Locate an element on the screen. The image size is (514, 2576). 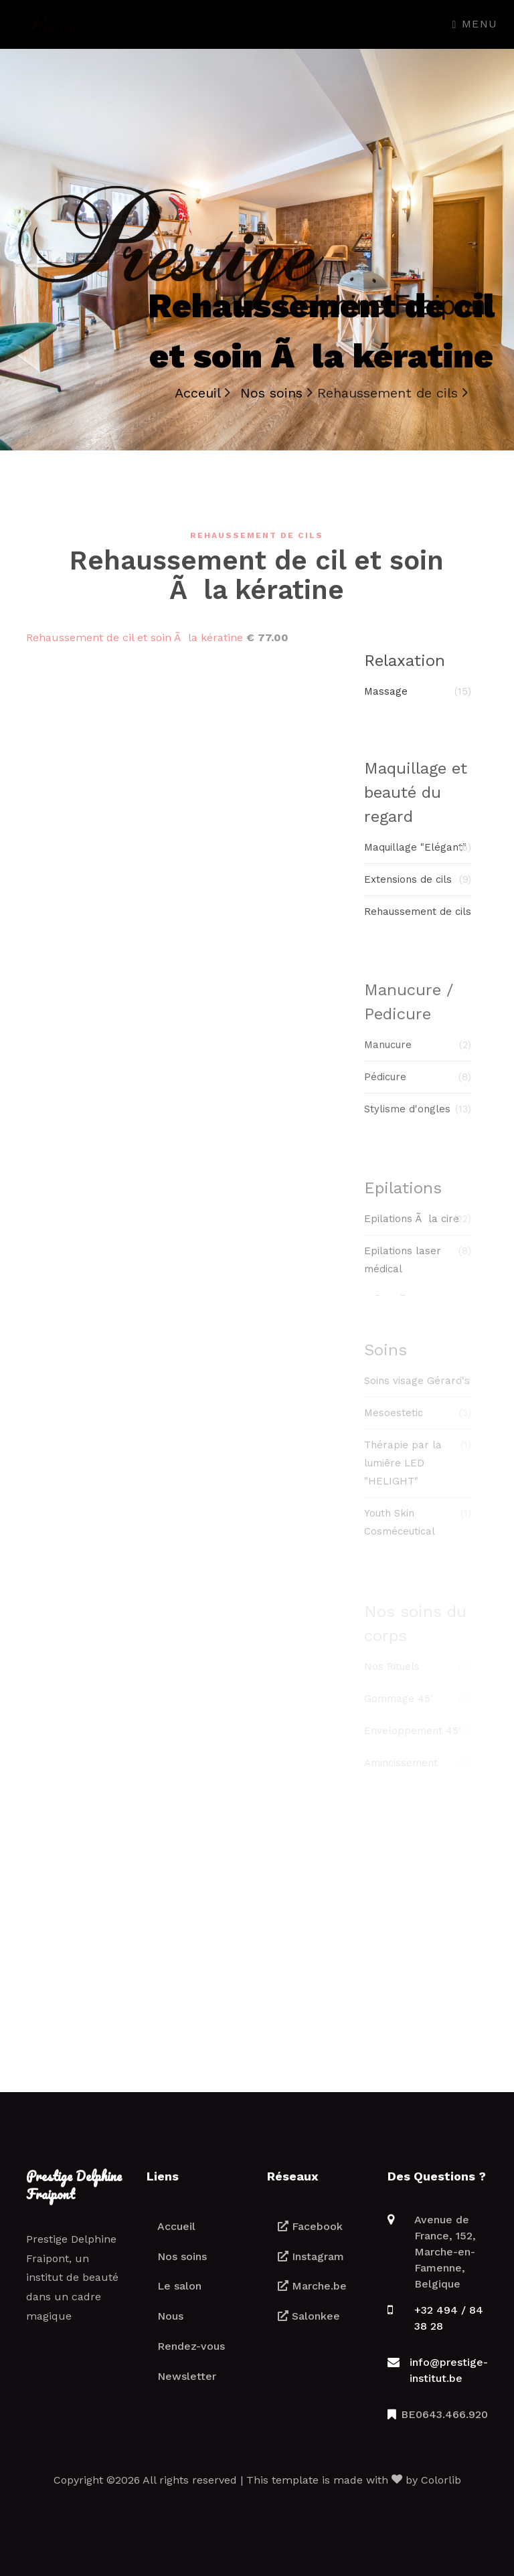
Le salon is located at coordinates (179, 2286).